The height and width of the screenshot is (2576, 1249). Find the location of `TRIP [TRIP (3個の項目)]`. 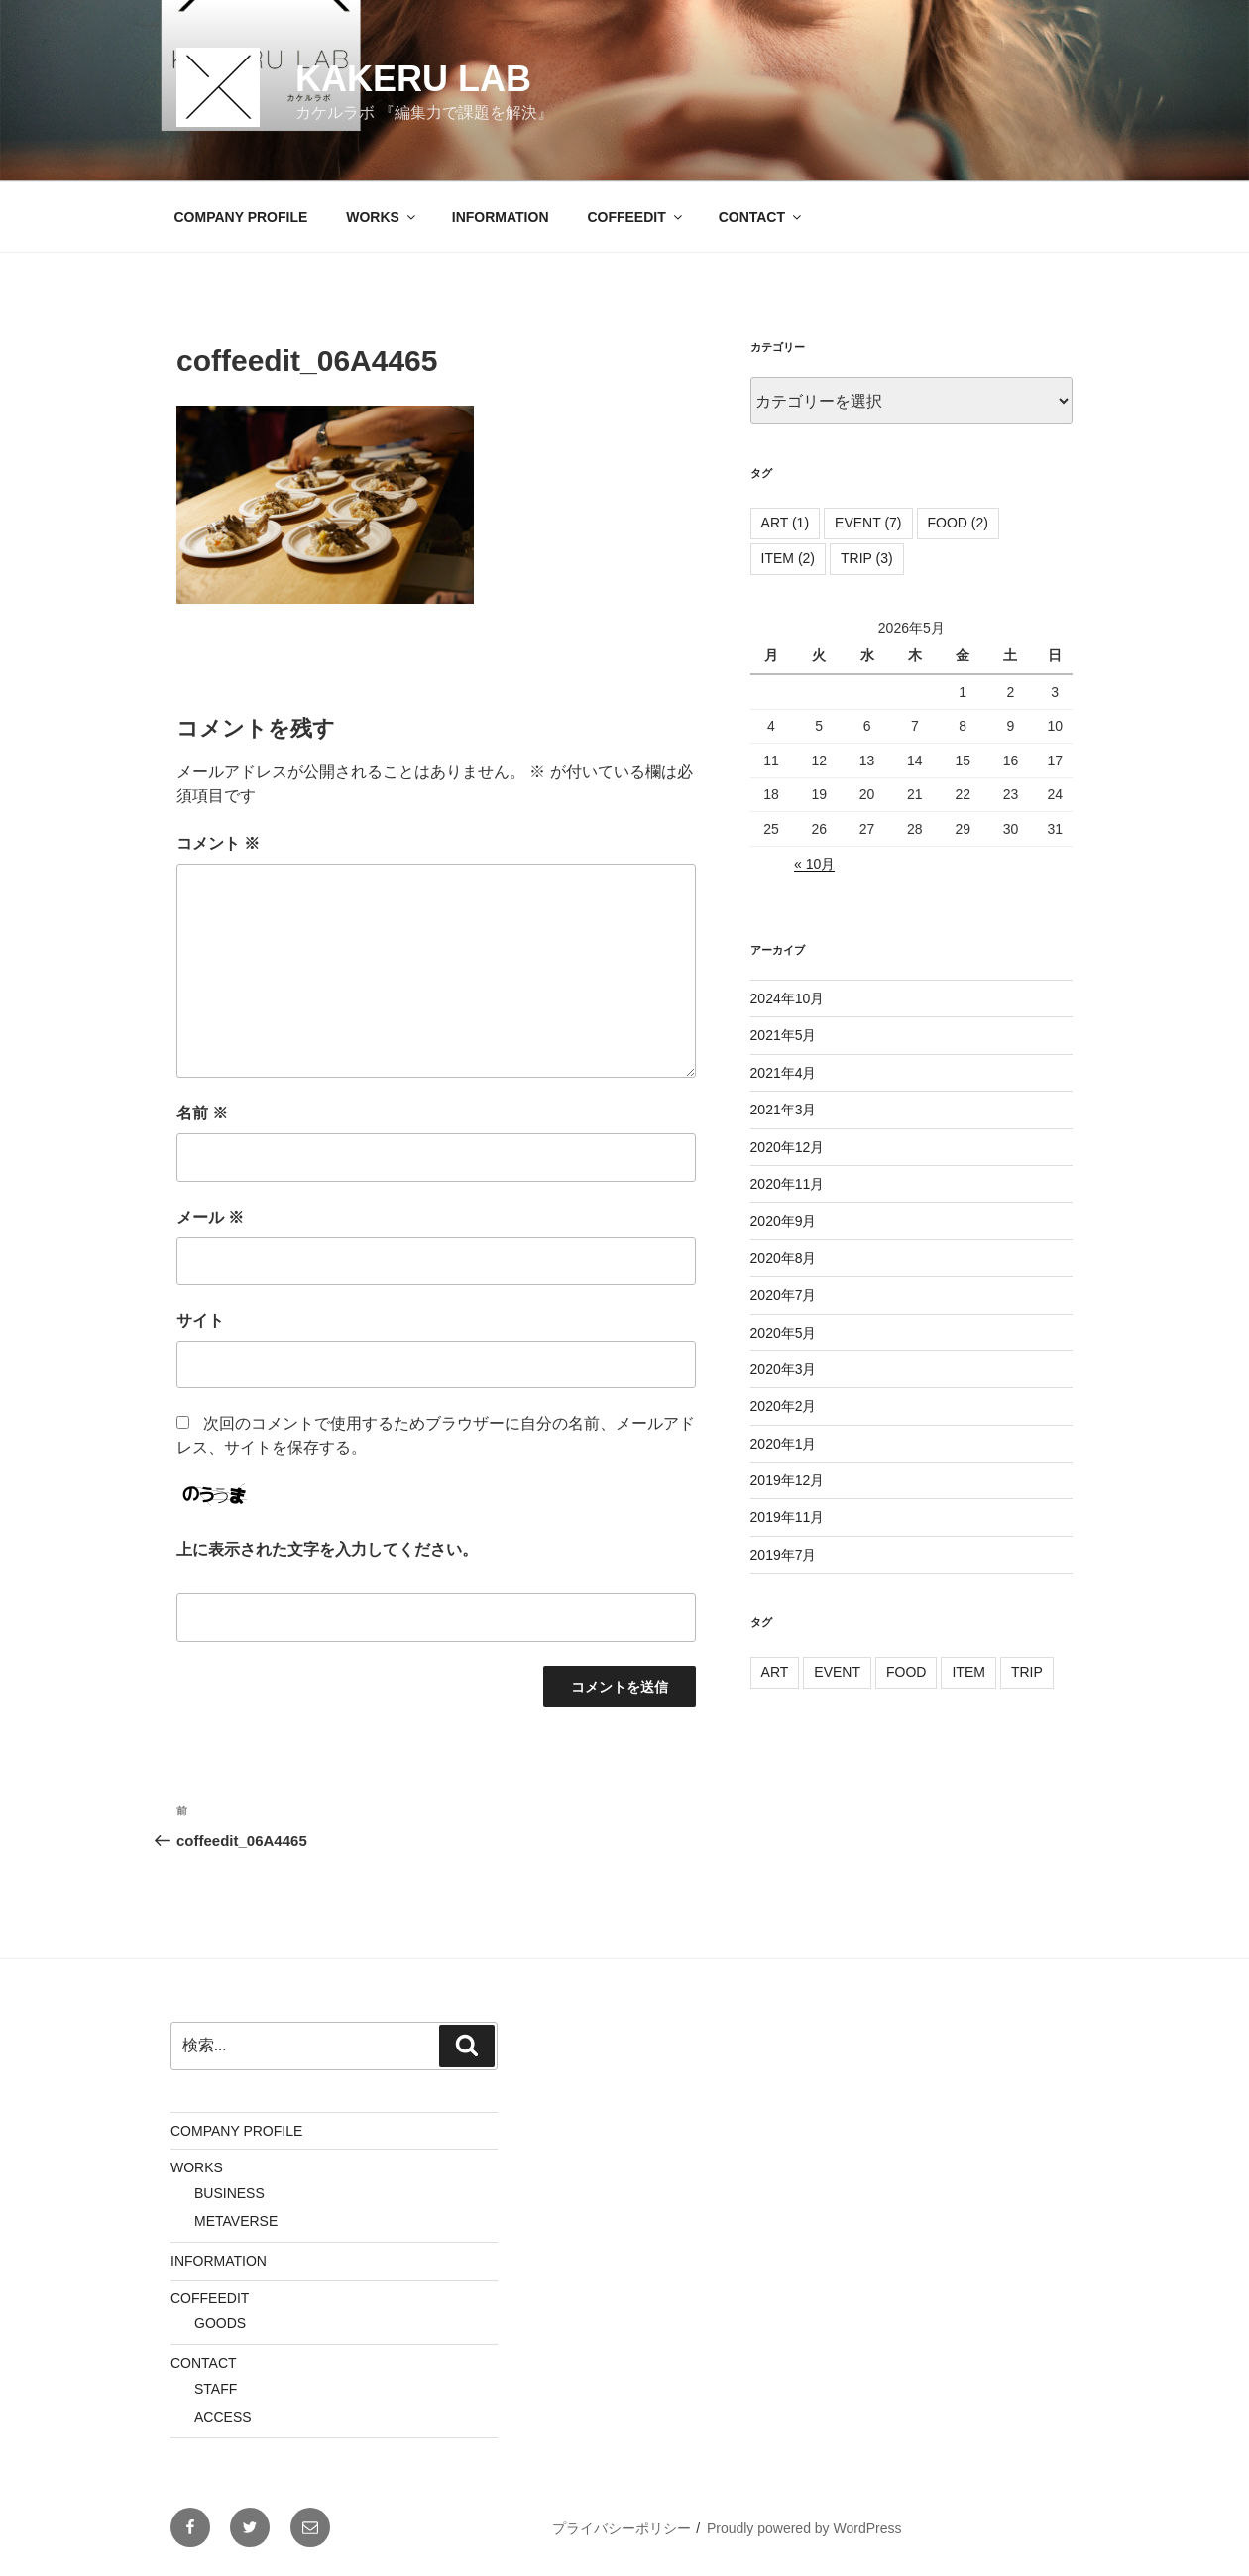

TRIP [TRIP (3個の項目)] is located at coordinates (867, 558).